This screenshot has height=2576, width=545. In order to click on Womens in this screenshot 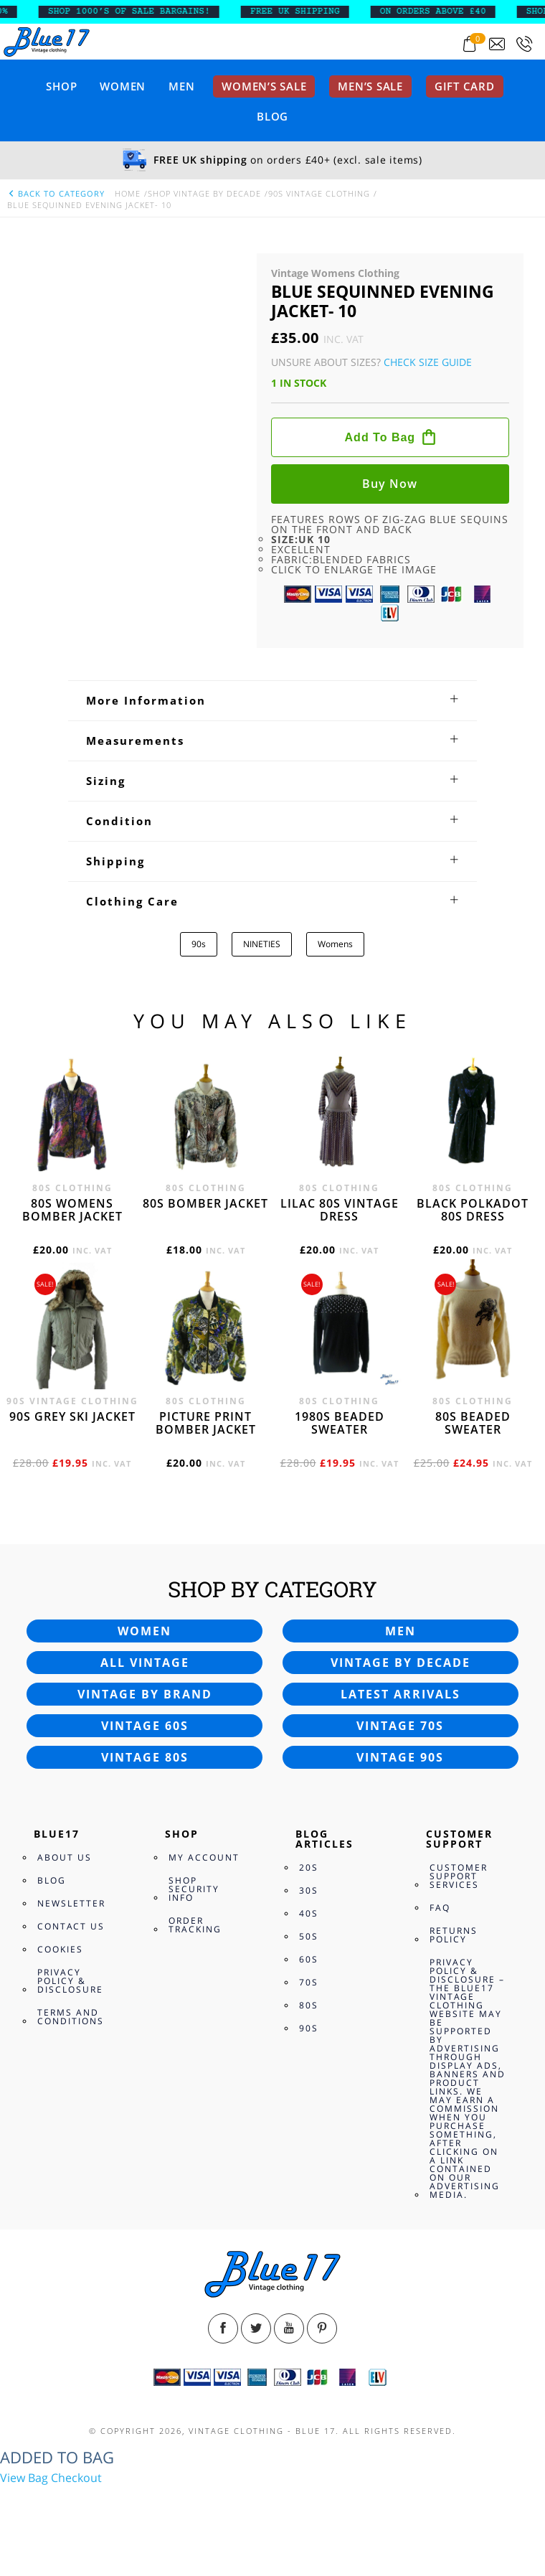, I will do `click(335, 944)`.